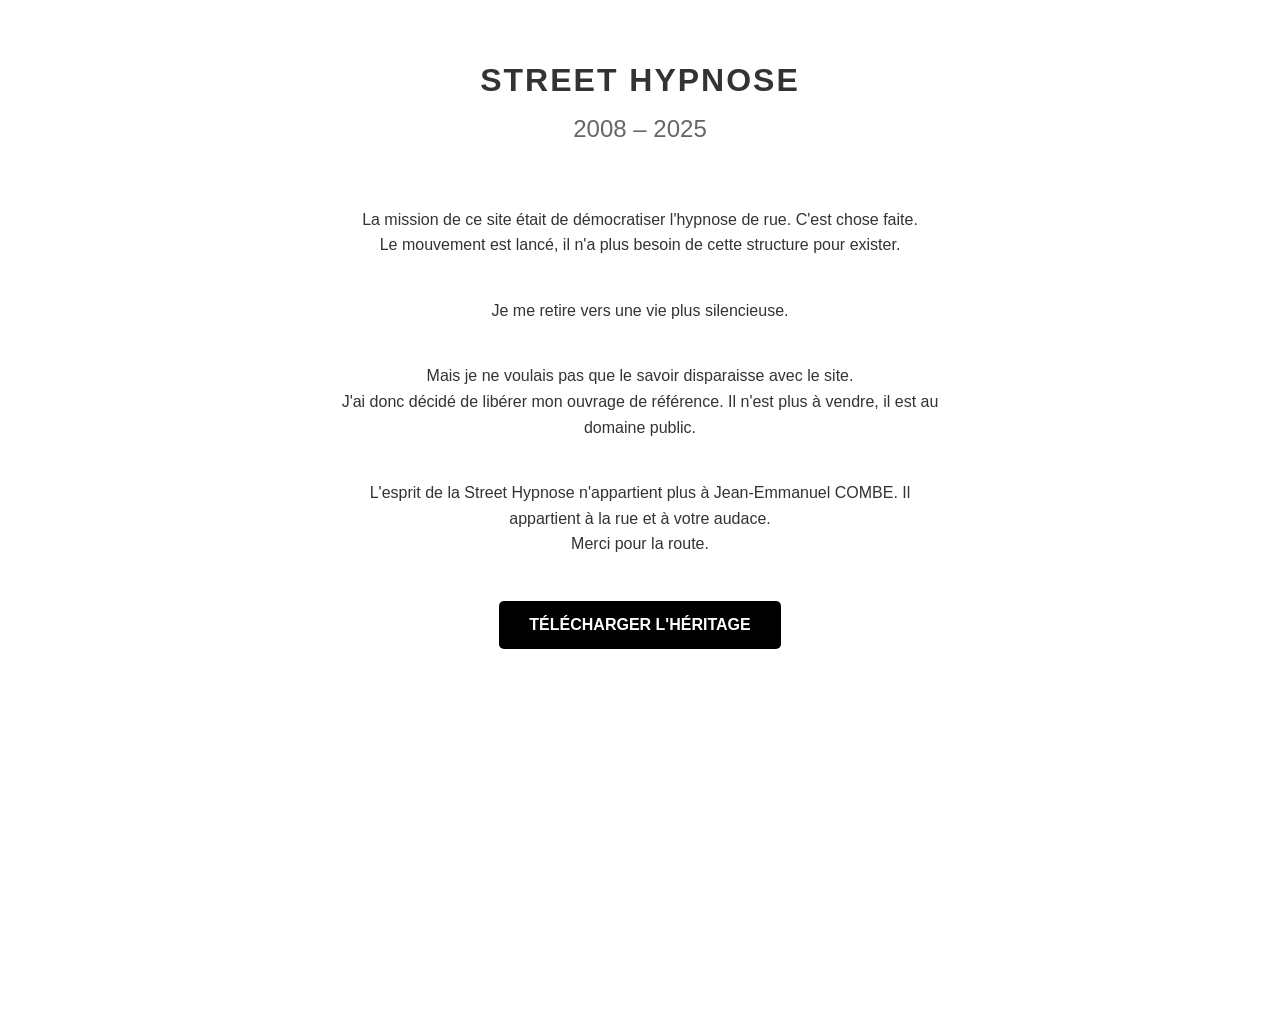 The height and width of the screenshot is (1028, 1280). I want to click on TÉLÉCHARGER L'HÉRITAGE, so click(639, 624).